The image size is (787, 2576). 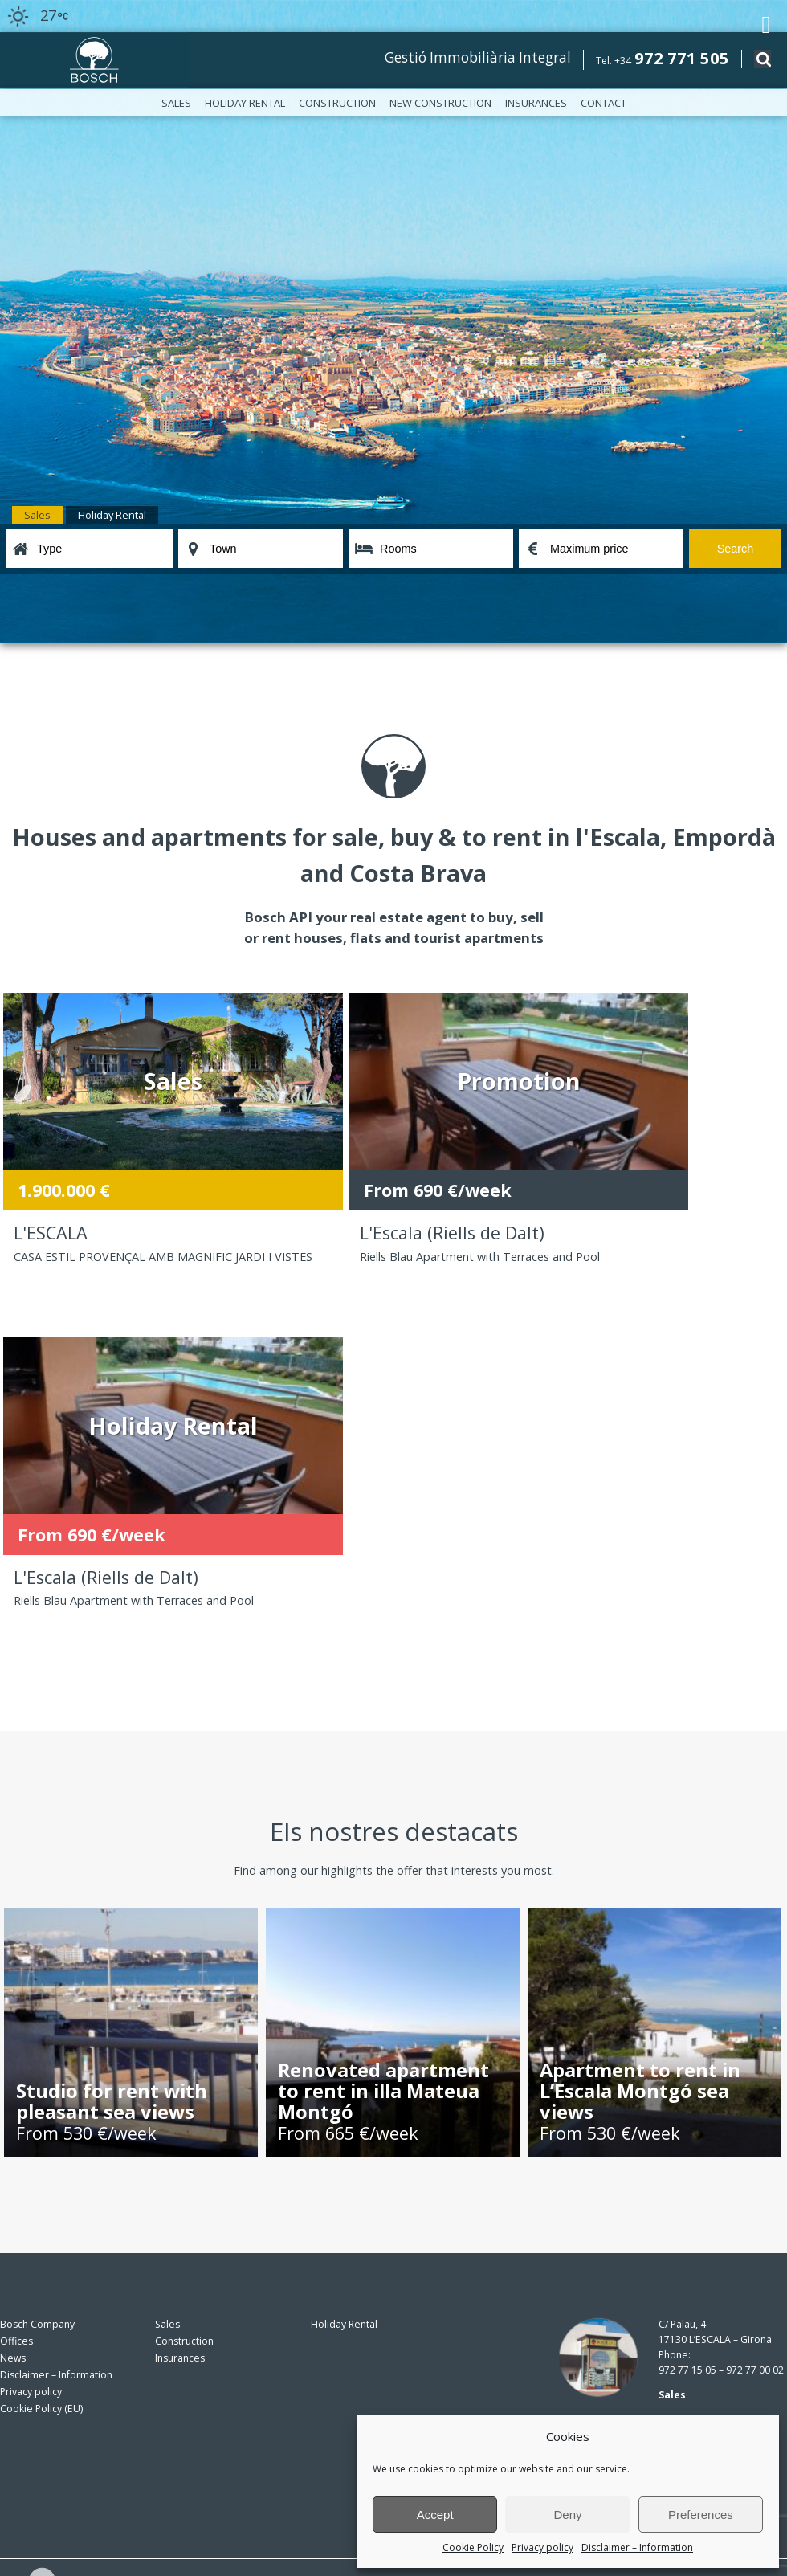 What do you see at coordinates (567, 2514) in the screenshot?
I see `Deny` at bounding box center [567, 2514].